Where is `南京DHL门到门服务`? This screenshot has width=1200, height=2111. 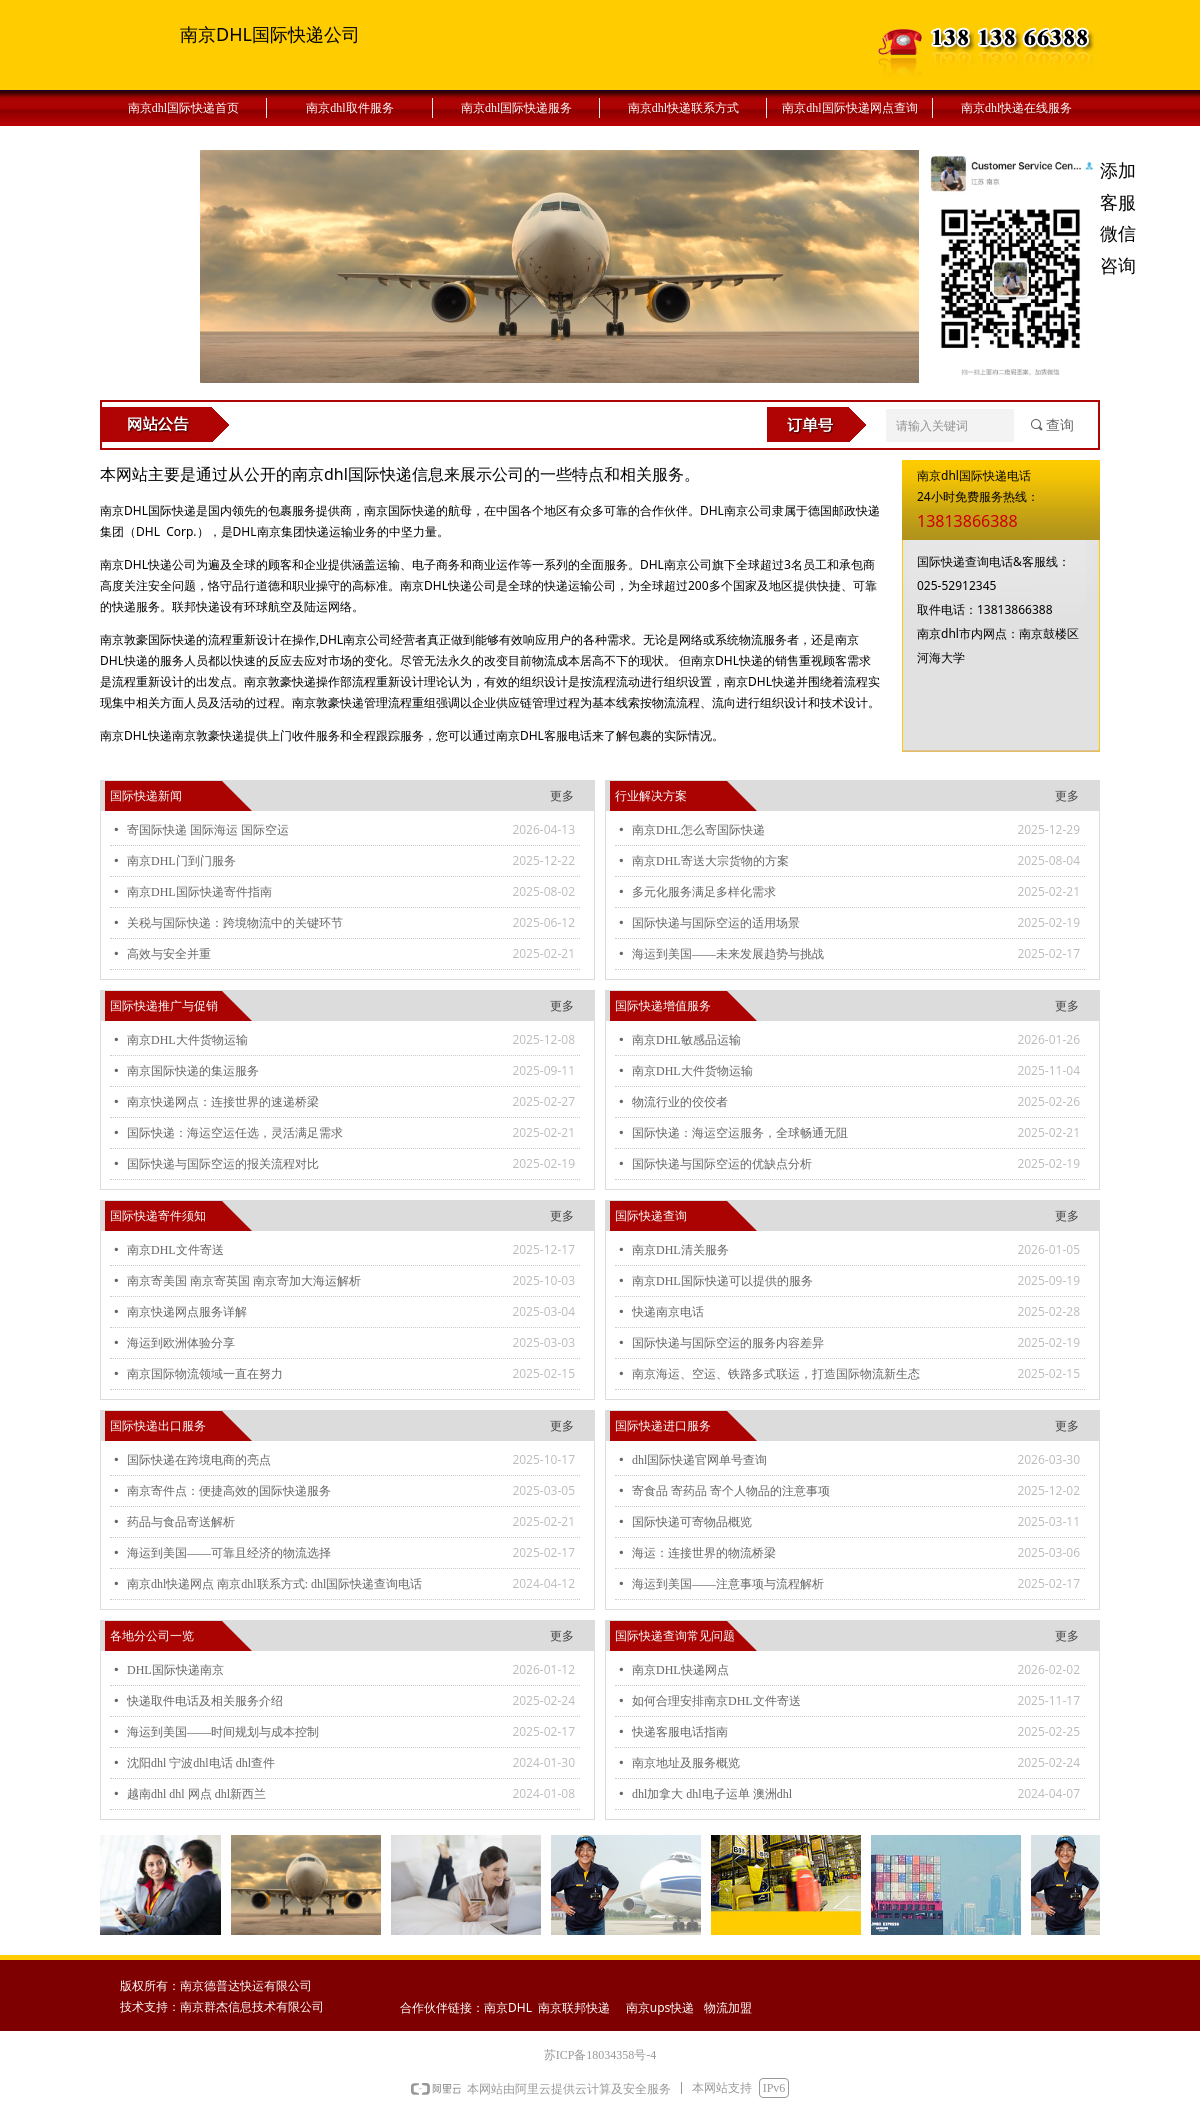
南京DHL门到门服务 is located at coordinates (181, 861).